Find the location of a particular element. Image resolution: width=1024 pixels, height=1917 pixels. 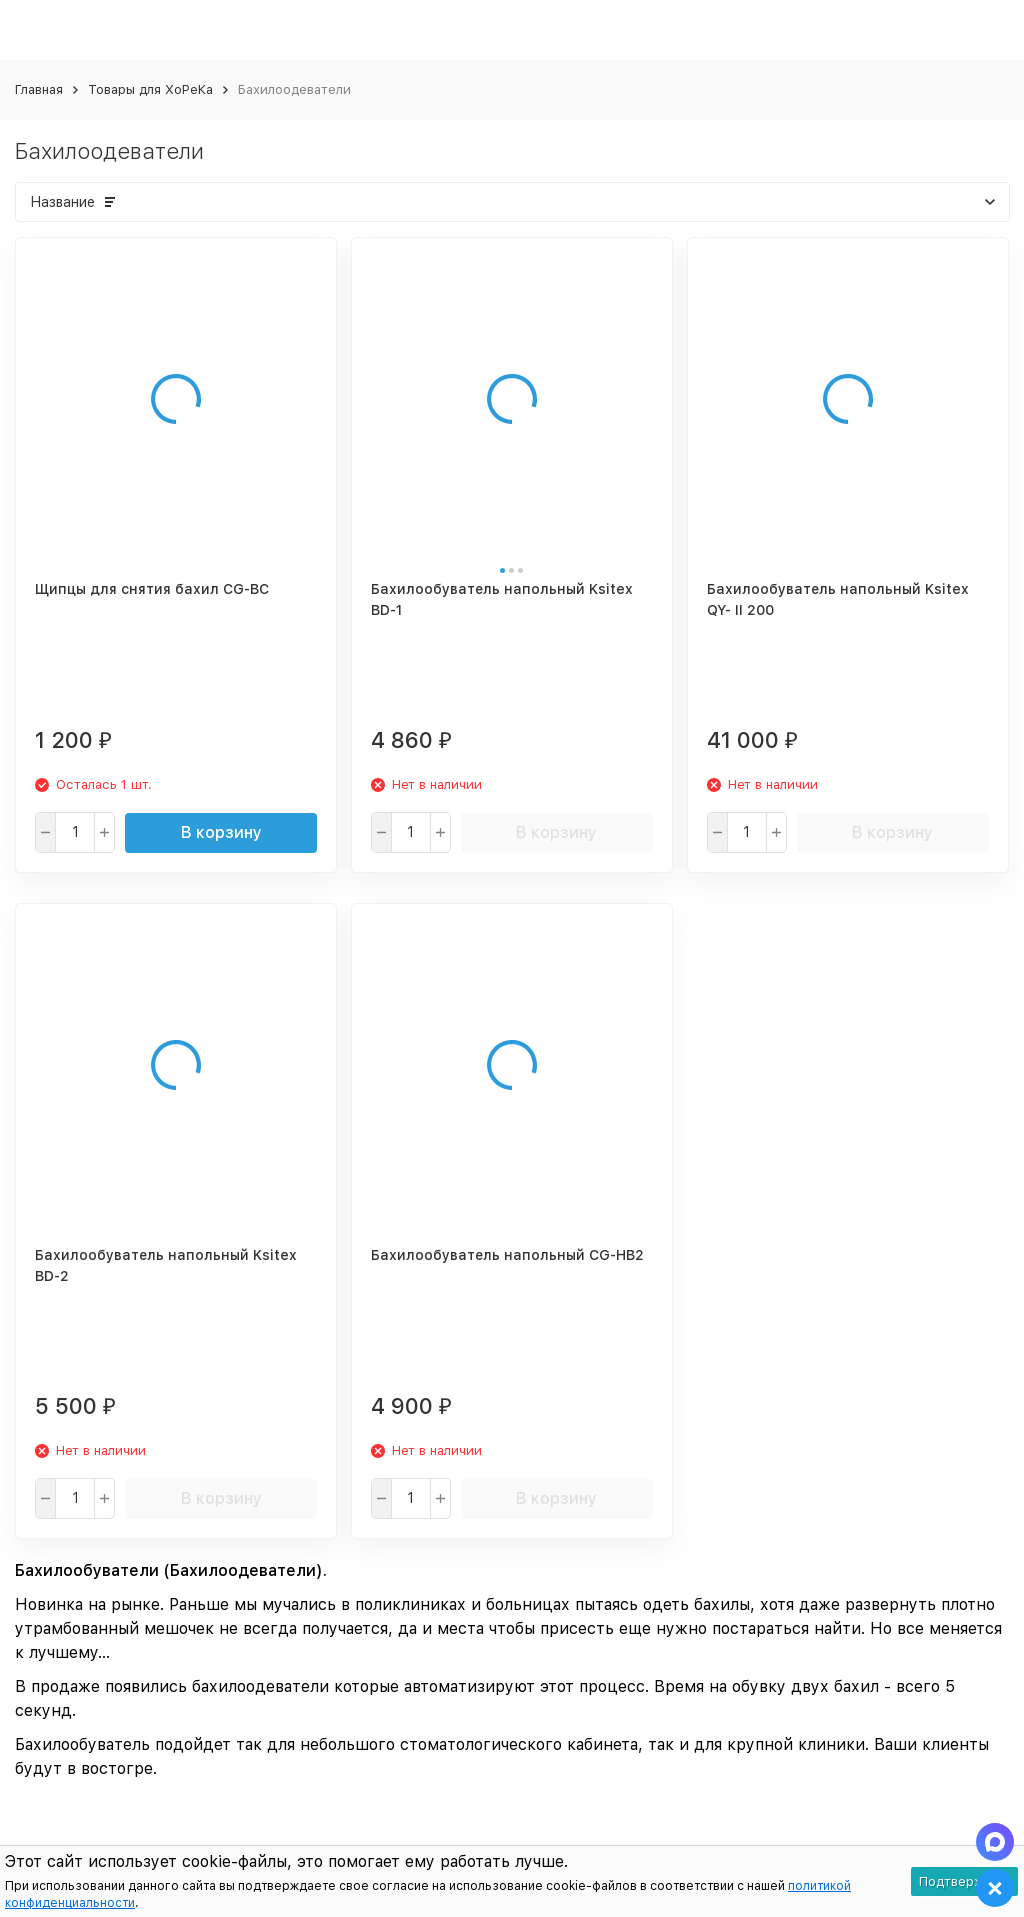

Главная is located at coordinates (39, 89).